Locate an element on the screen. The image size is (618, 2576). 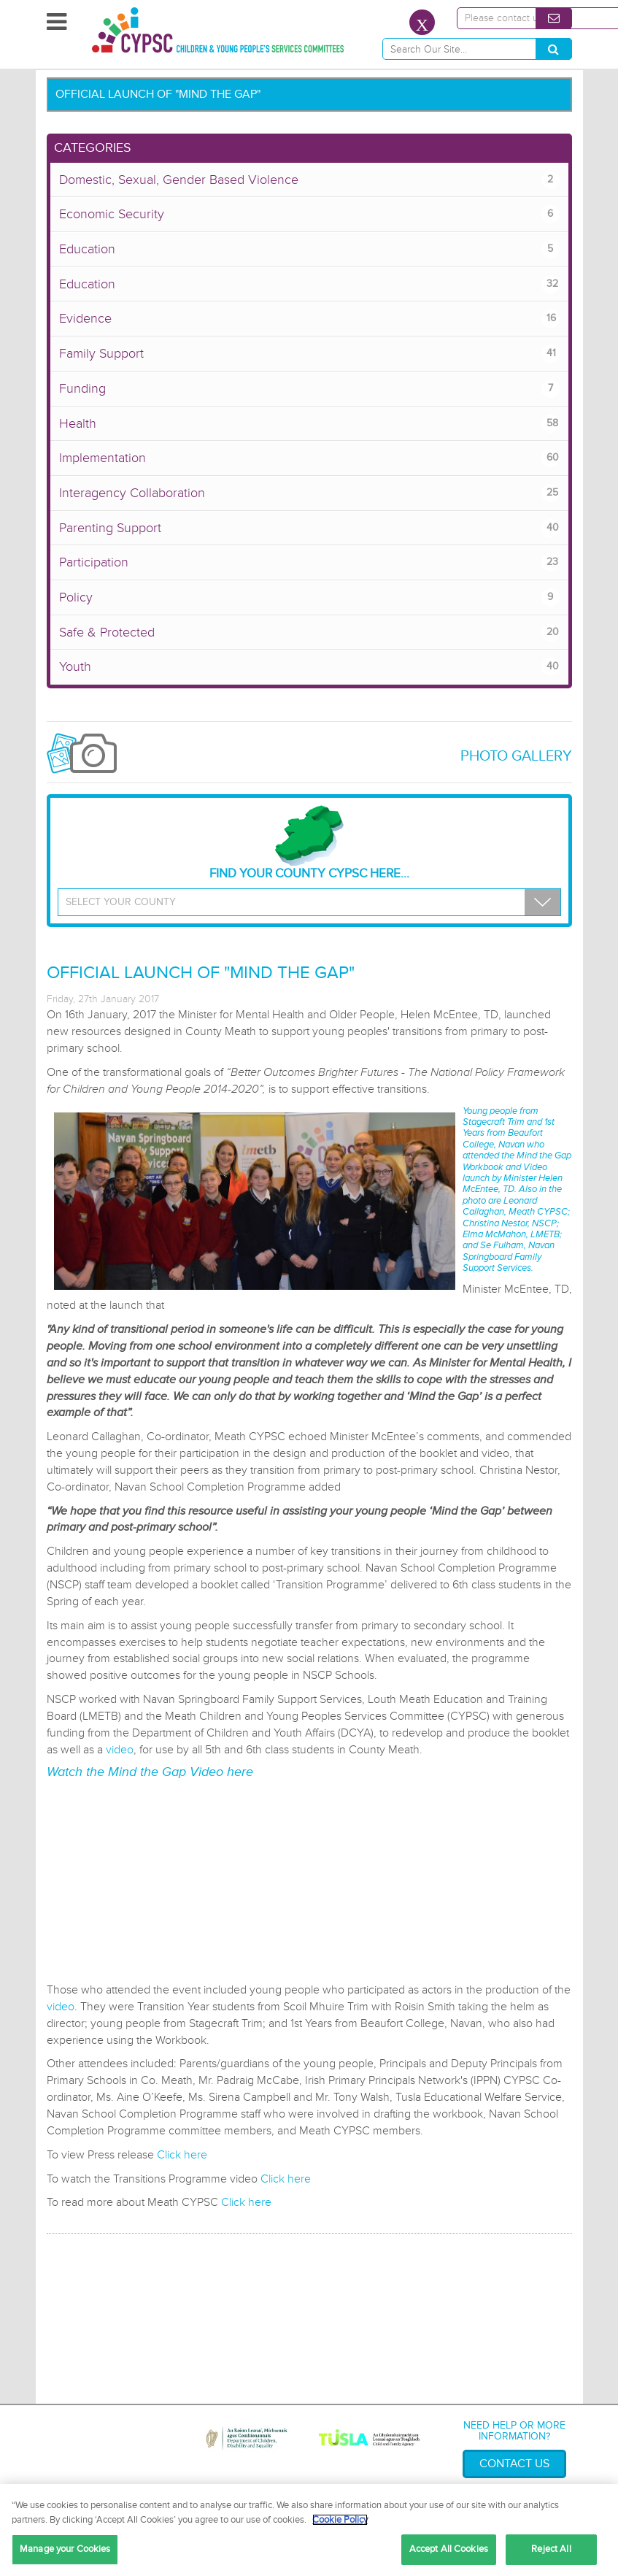
Interagency Collaboration is located at coordinates (309, 493).